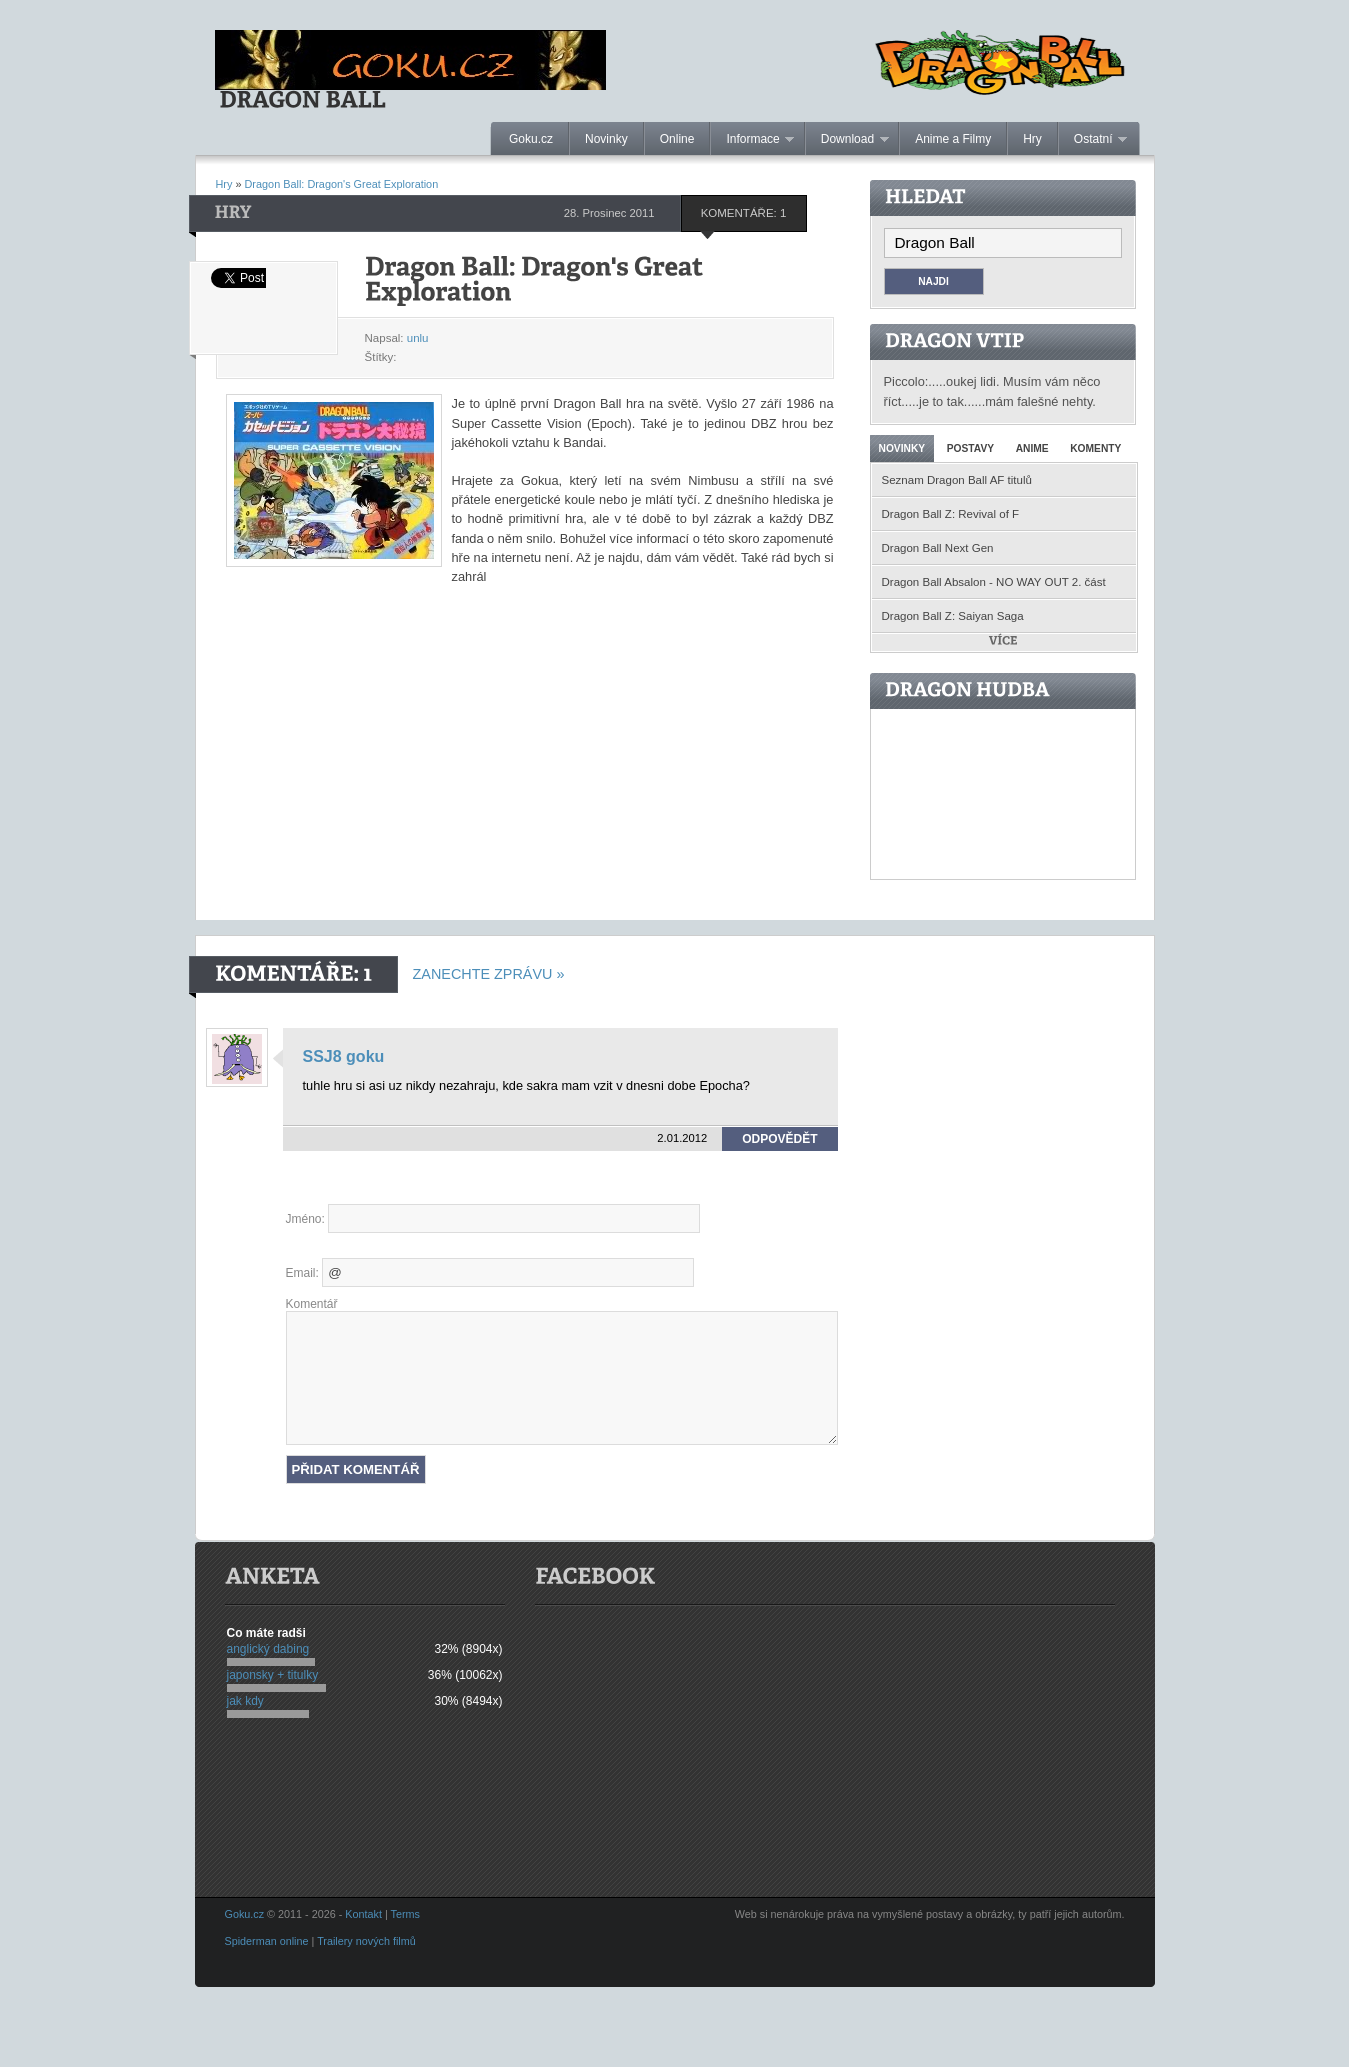 Image resolution: width=1349 pixels, height=2067 pixels. What do you see at coordinates (302, 1273) in the screenshot?
I see `Email:` at bounding box center [302, 1273].